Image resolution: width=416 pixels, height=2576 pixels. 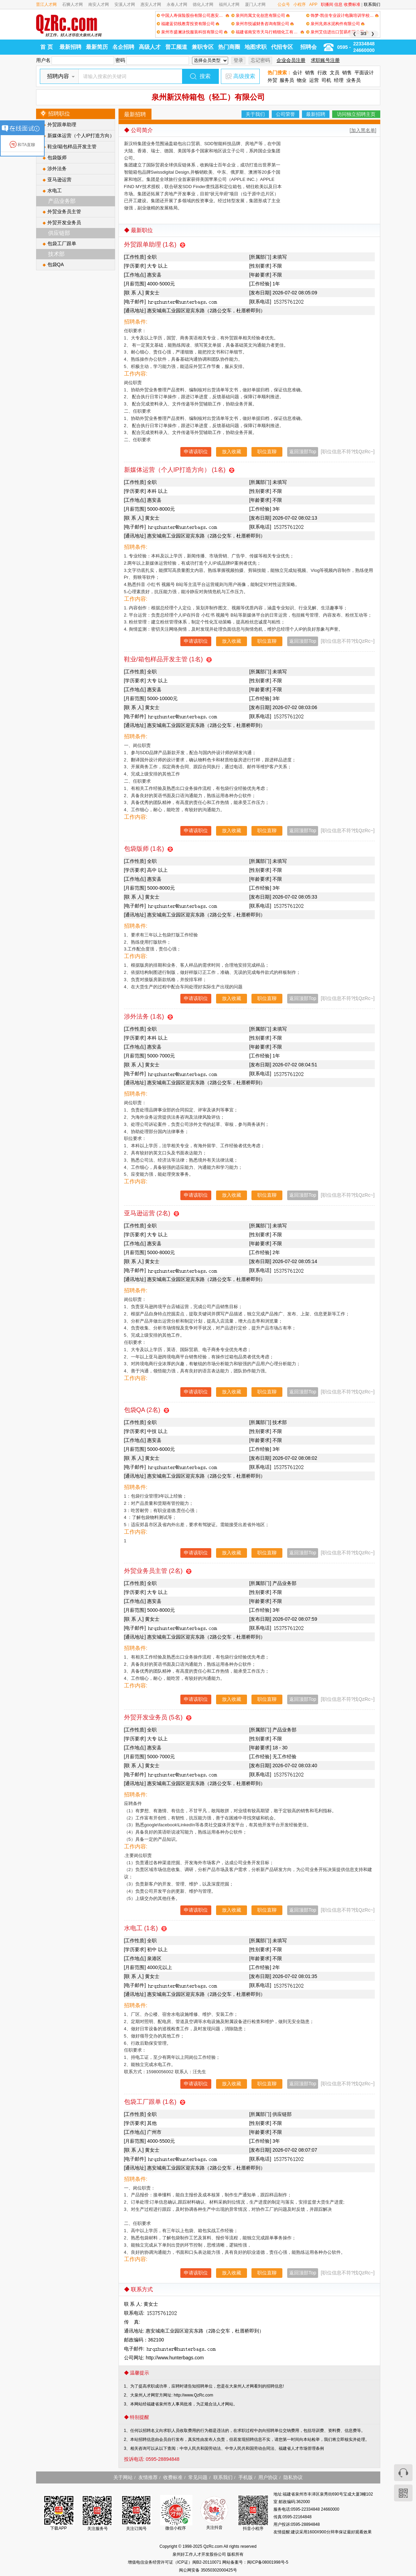 What do you see at coordinates (197, 2477) in the screenshot?
I see `常见问题` at bounding box center [197, 2477].